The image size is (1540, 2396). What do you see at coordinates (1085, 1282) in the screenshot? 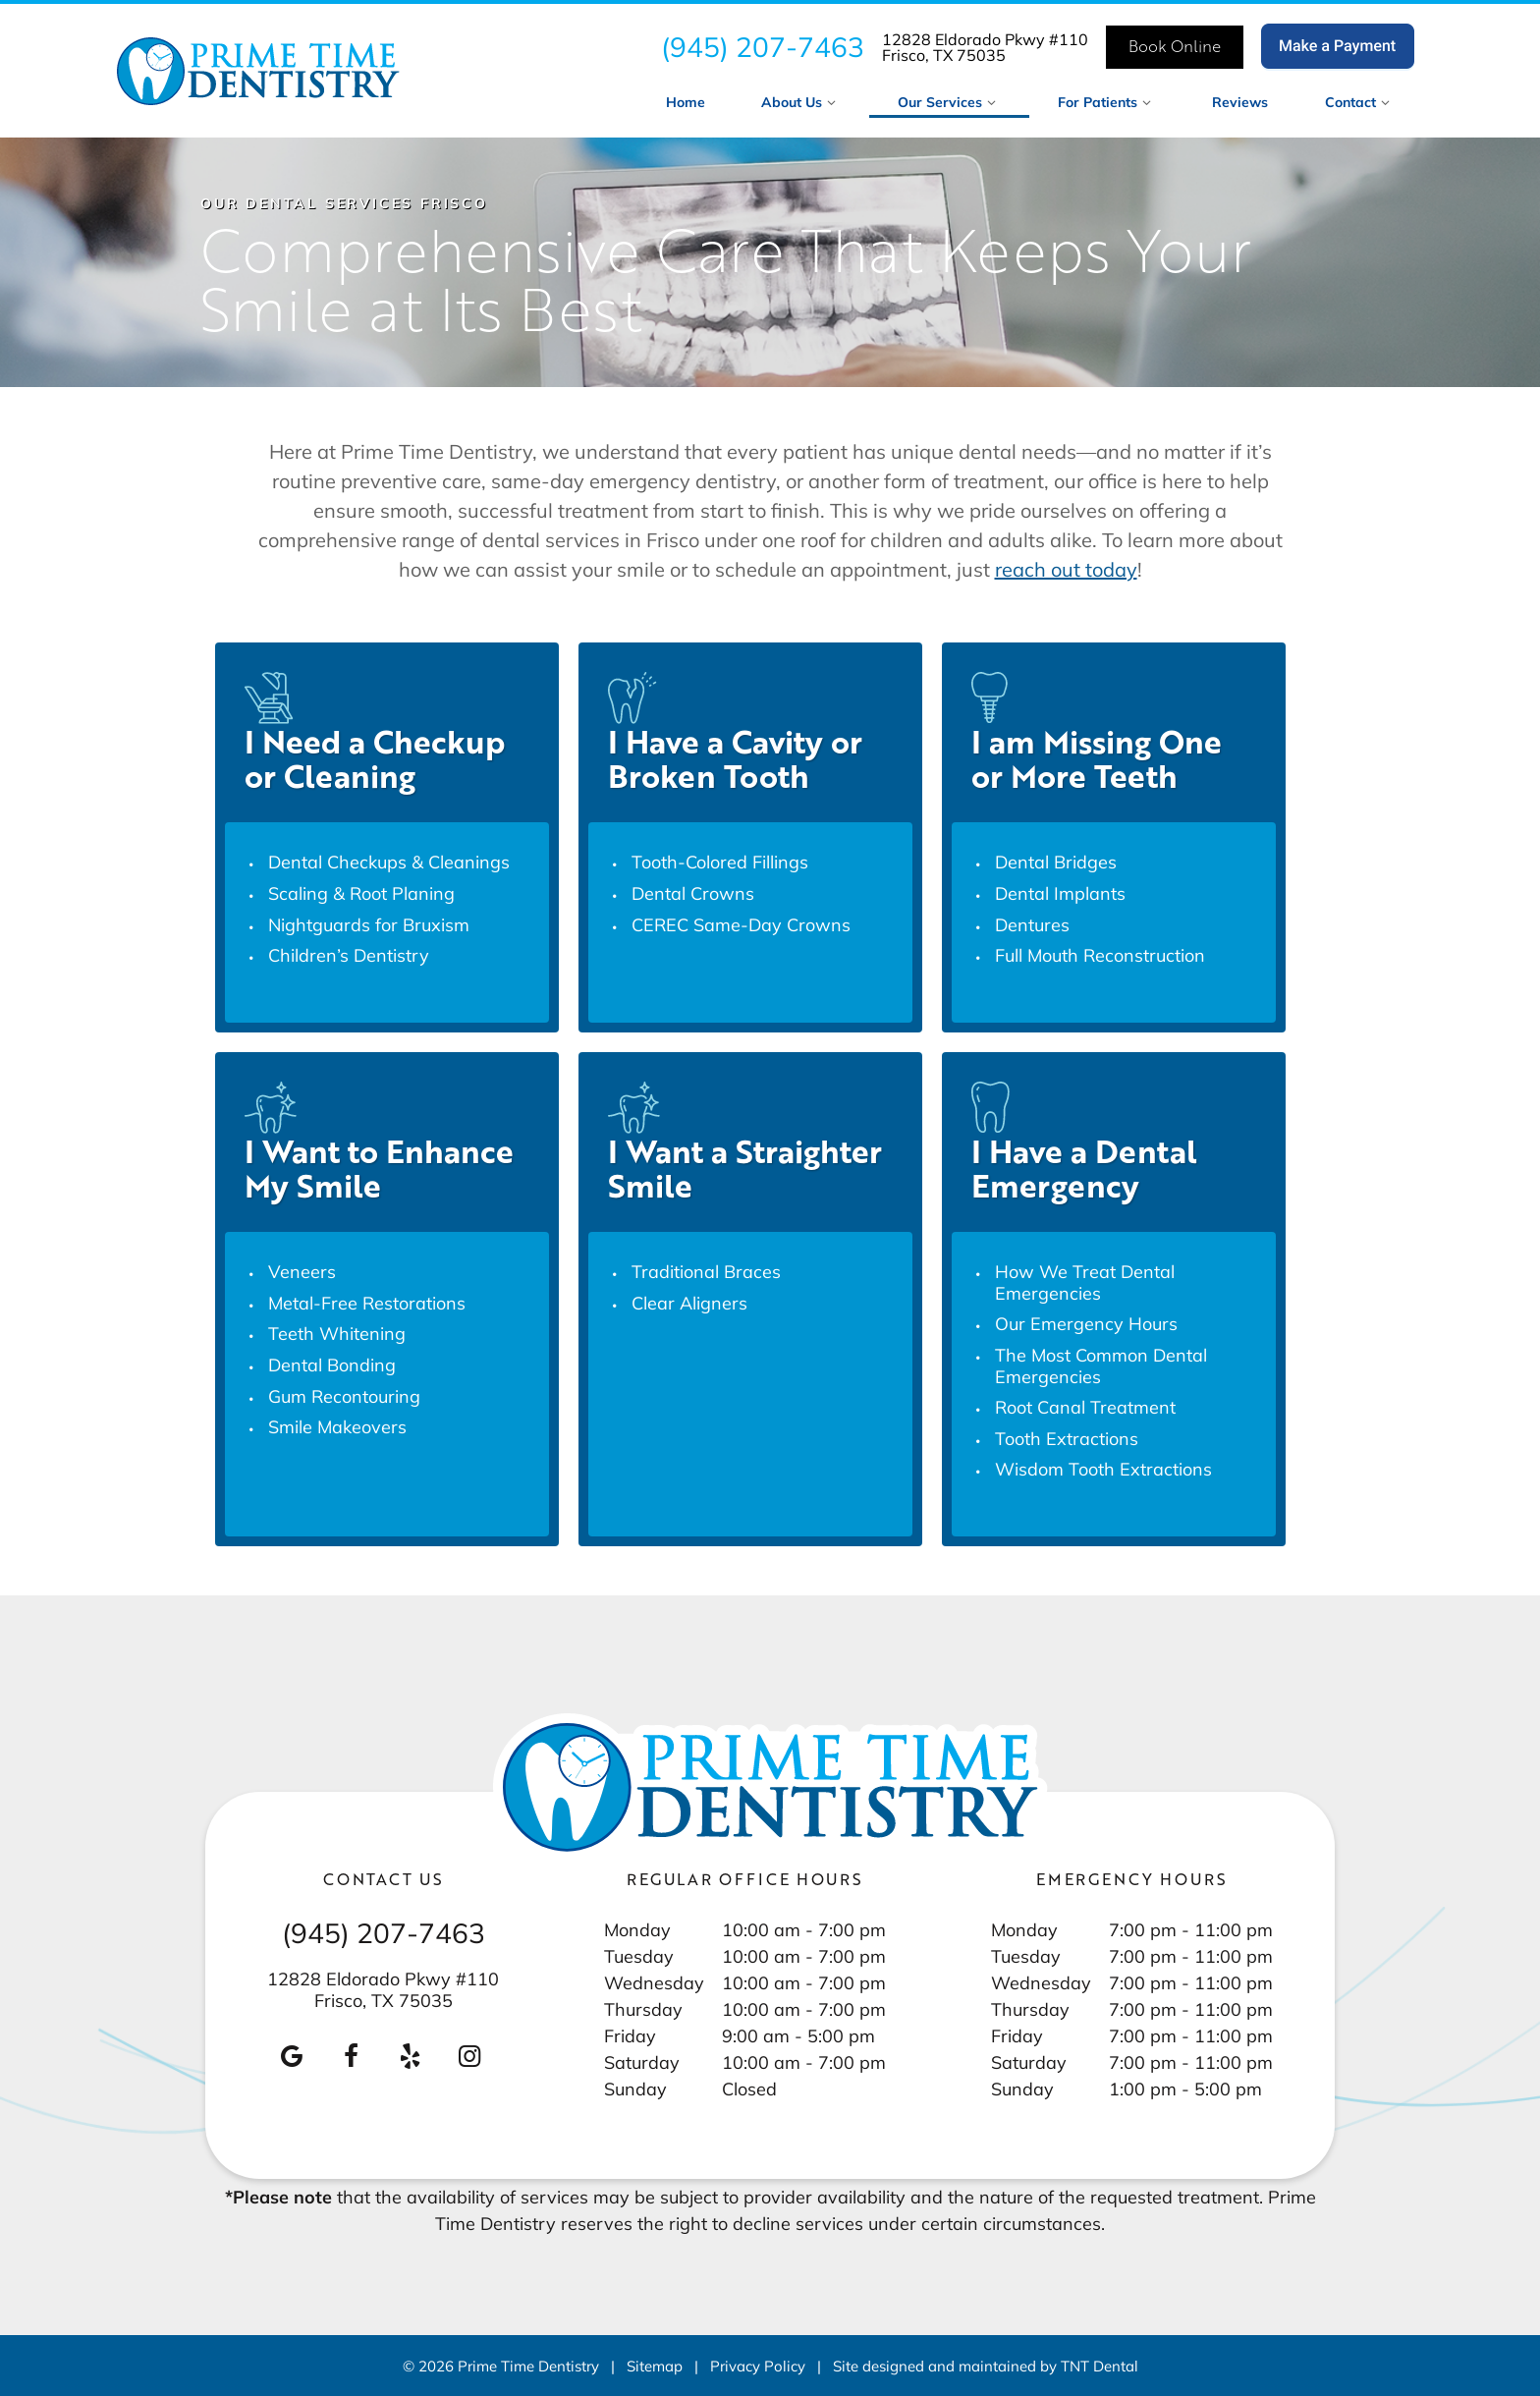
I see `How We Treat Dental Emergencies` at bounding box center [1085, 1282].